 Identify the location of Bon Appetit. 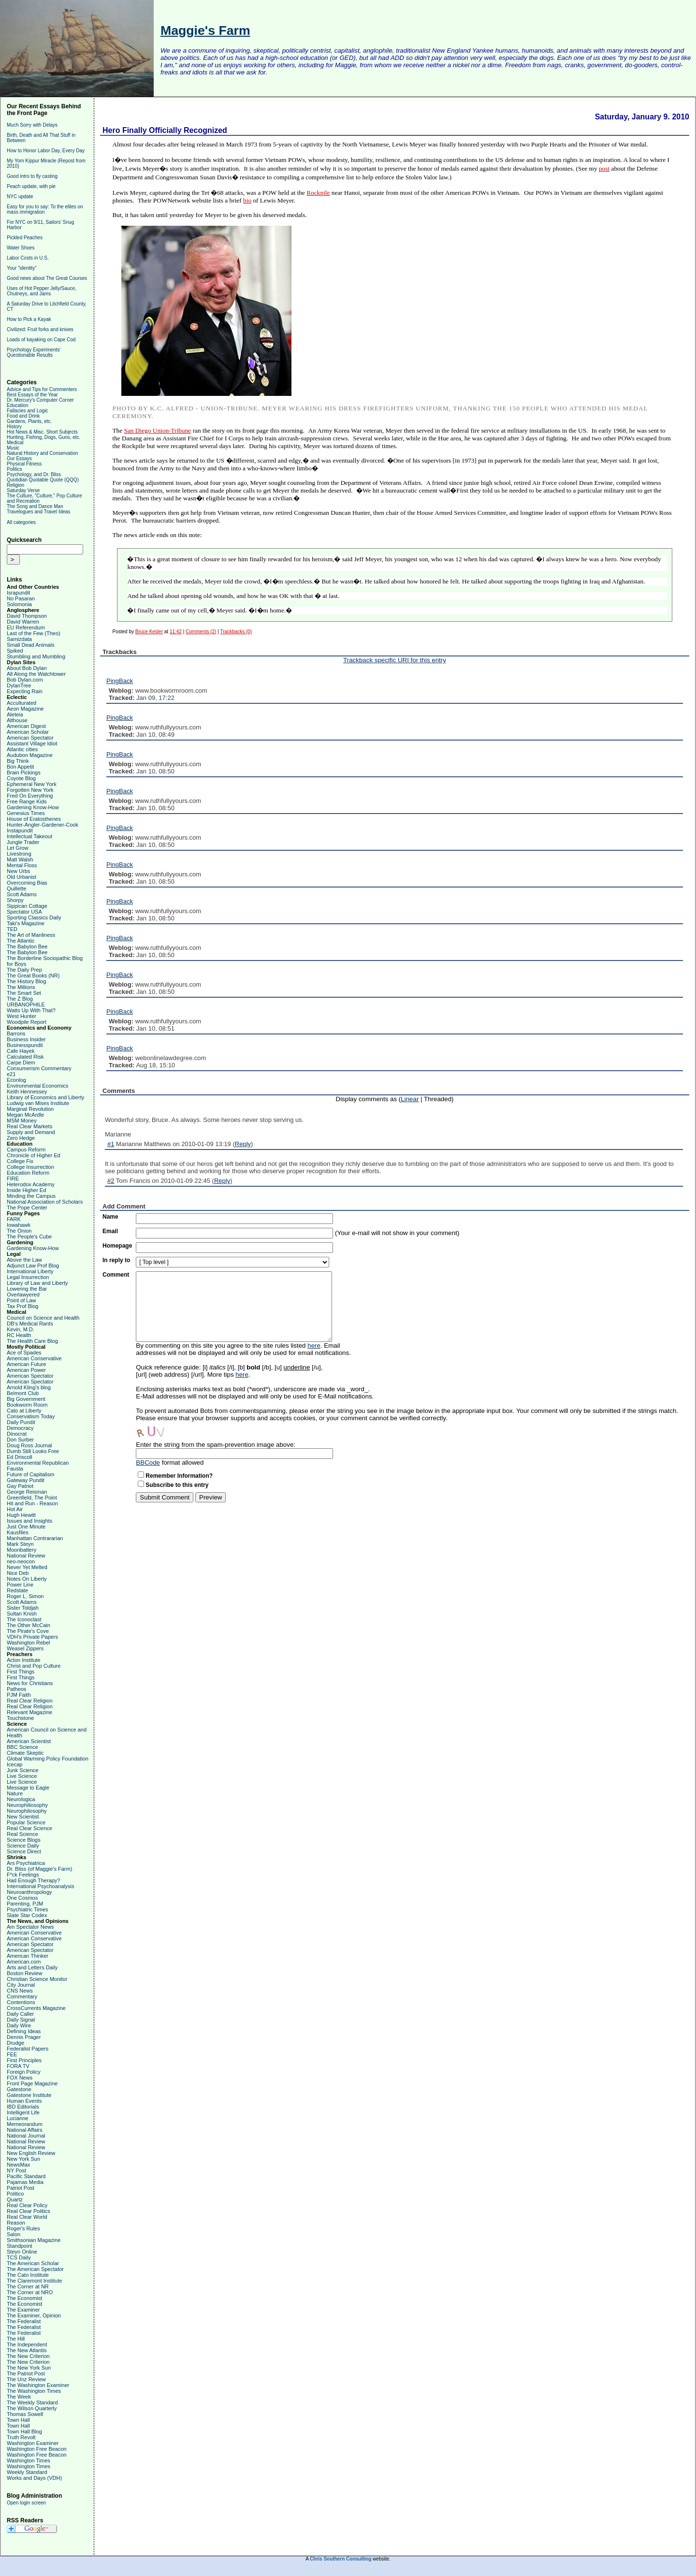
(20, 767).